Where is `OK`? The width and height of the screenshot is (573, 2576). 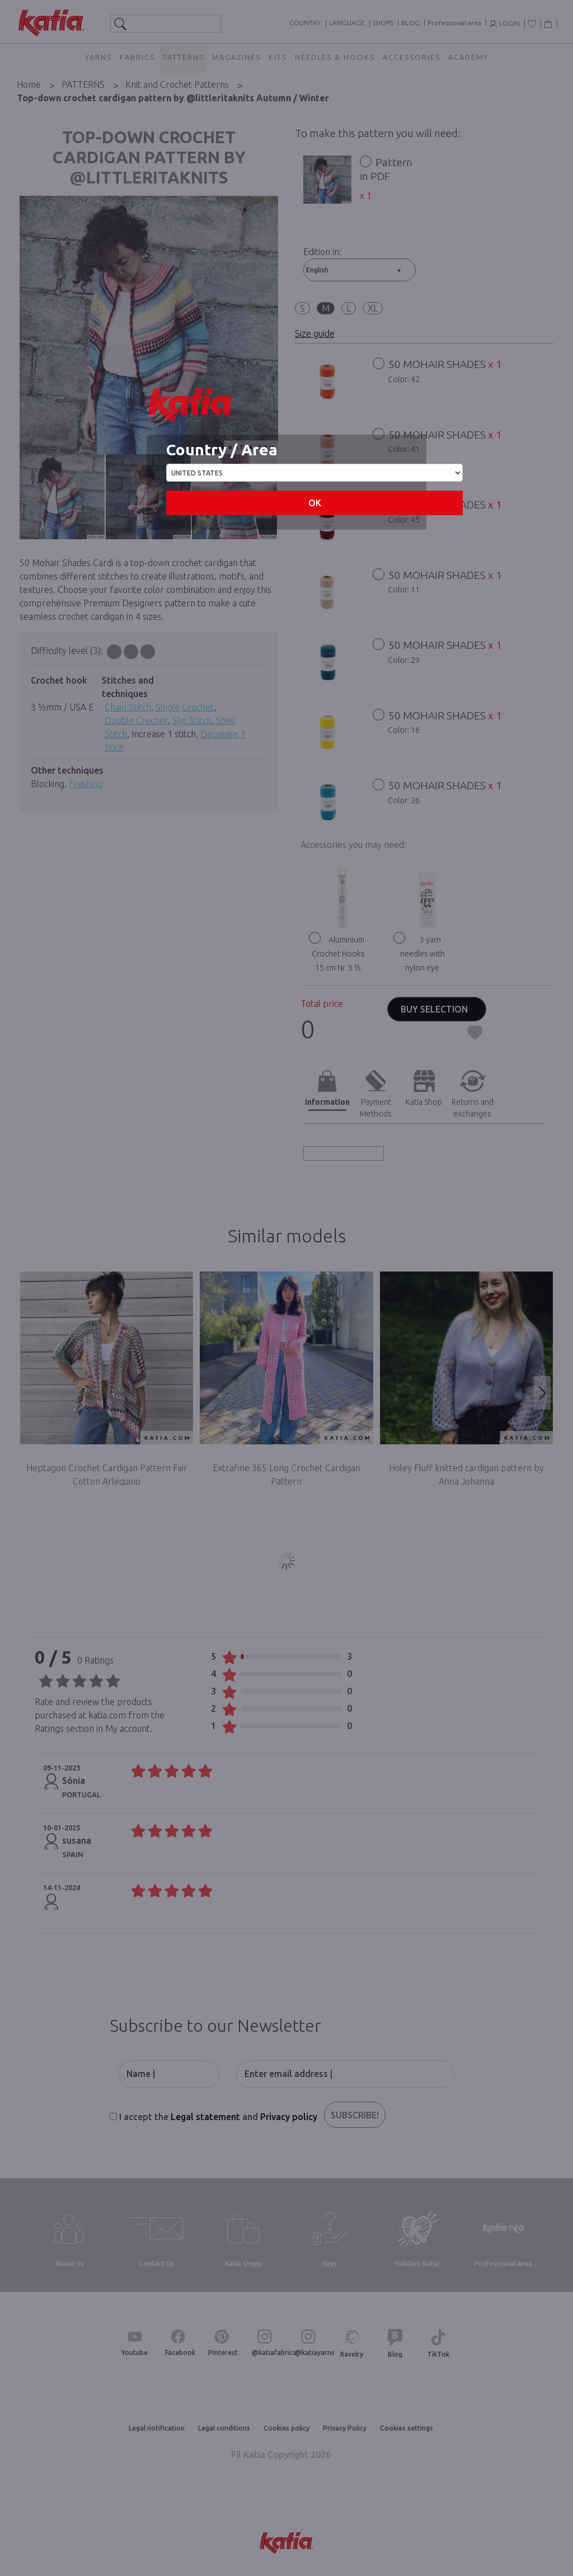 OK is located at coordinates (314, 503).